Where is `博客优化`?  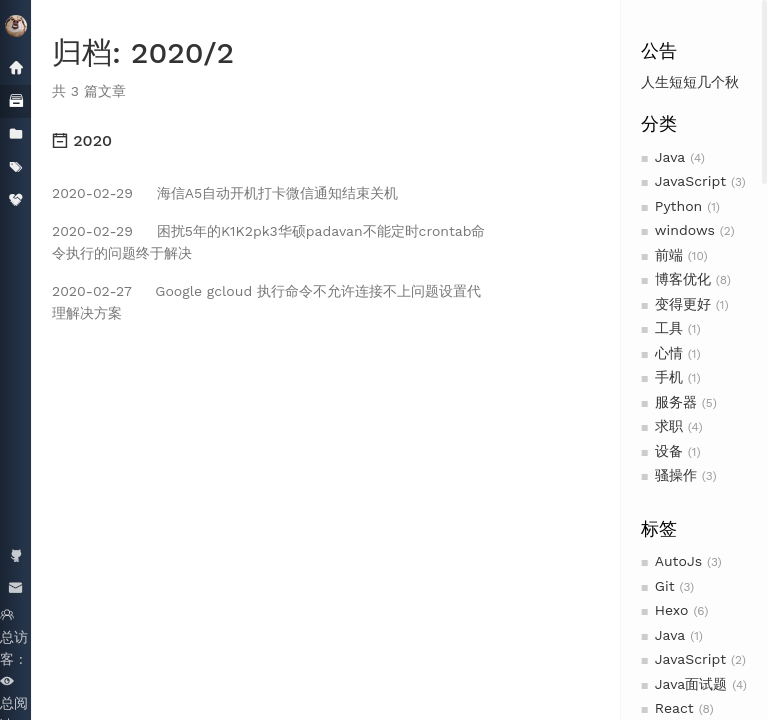 博客优化 is located at coordinates (683, 279).